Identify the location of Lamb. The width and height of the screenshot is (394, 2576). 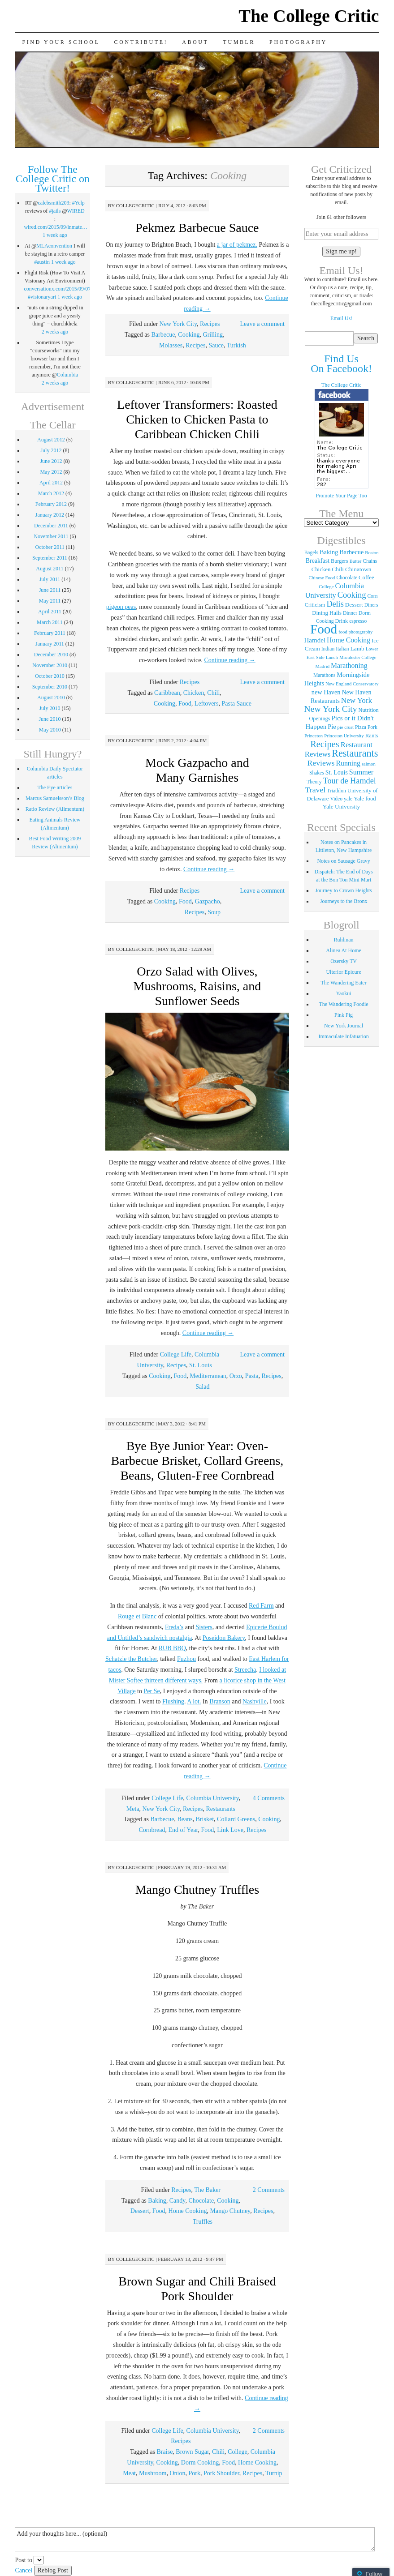
(357, 648).